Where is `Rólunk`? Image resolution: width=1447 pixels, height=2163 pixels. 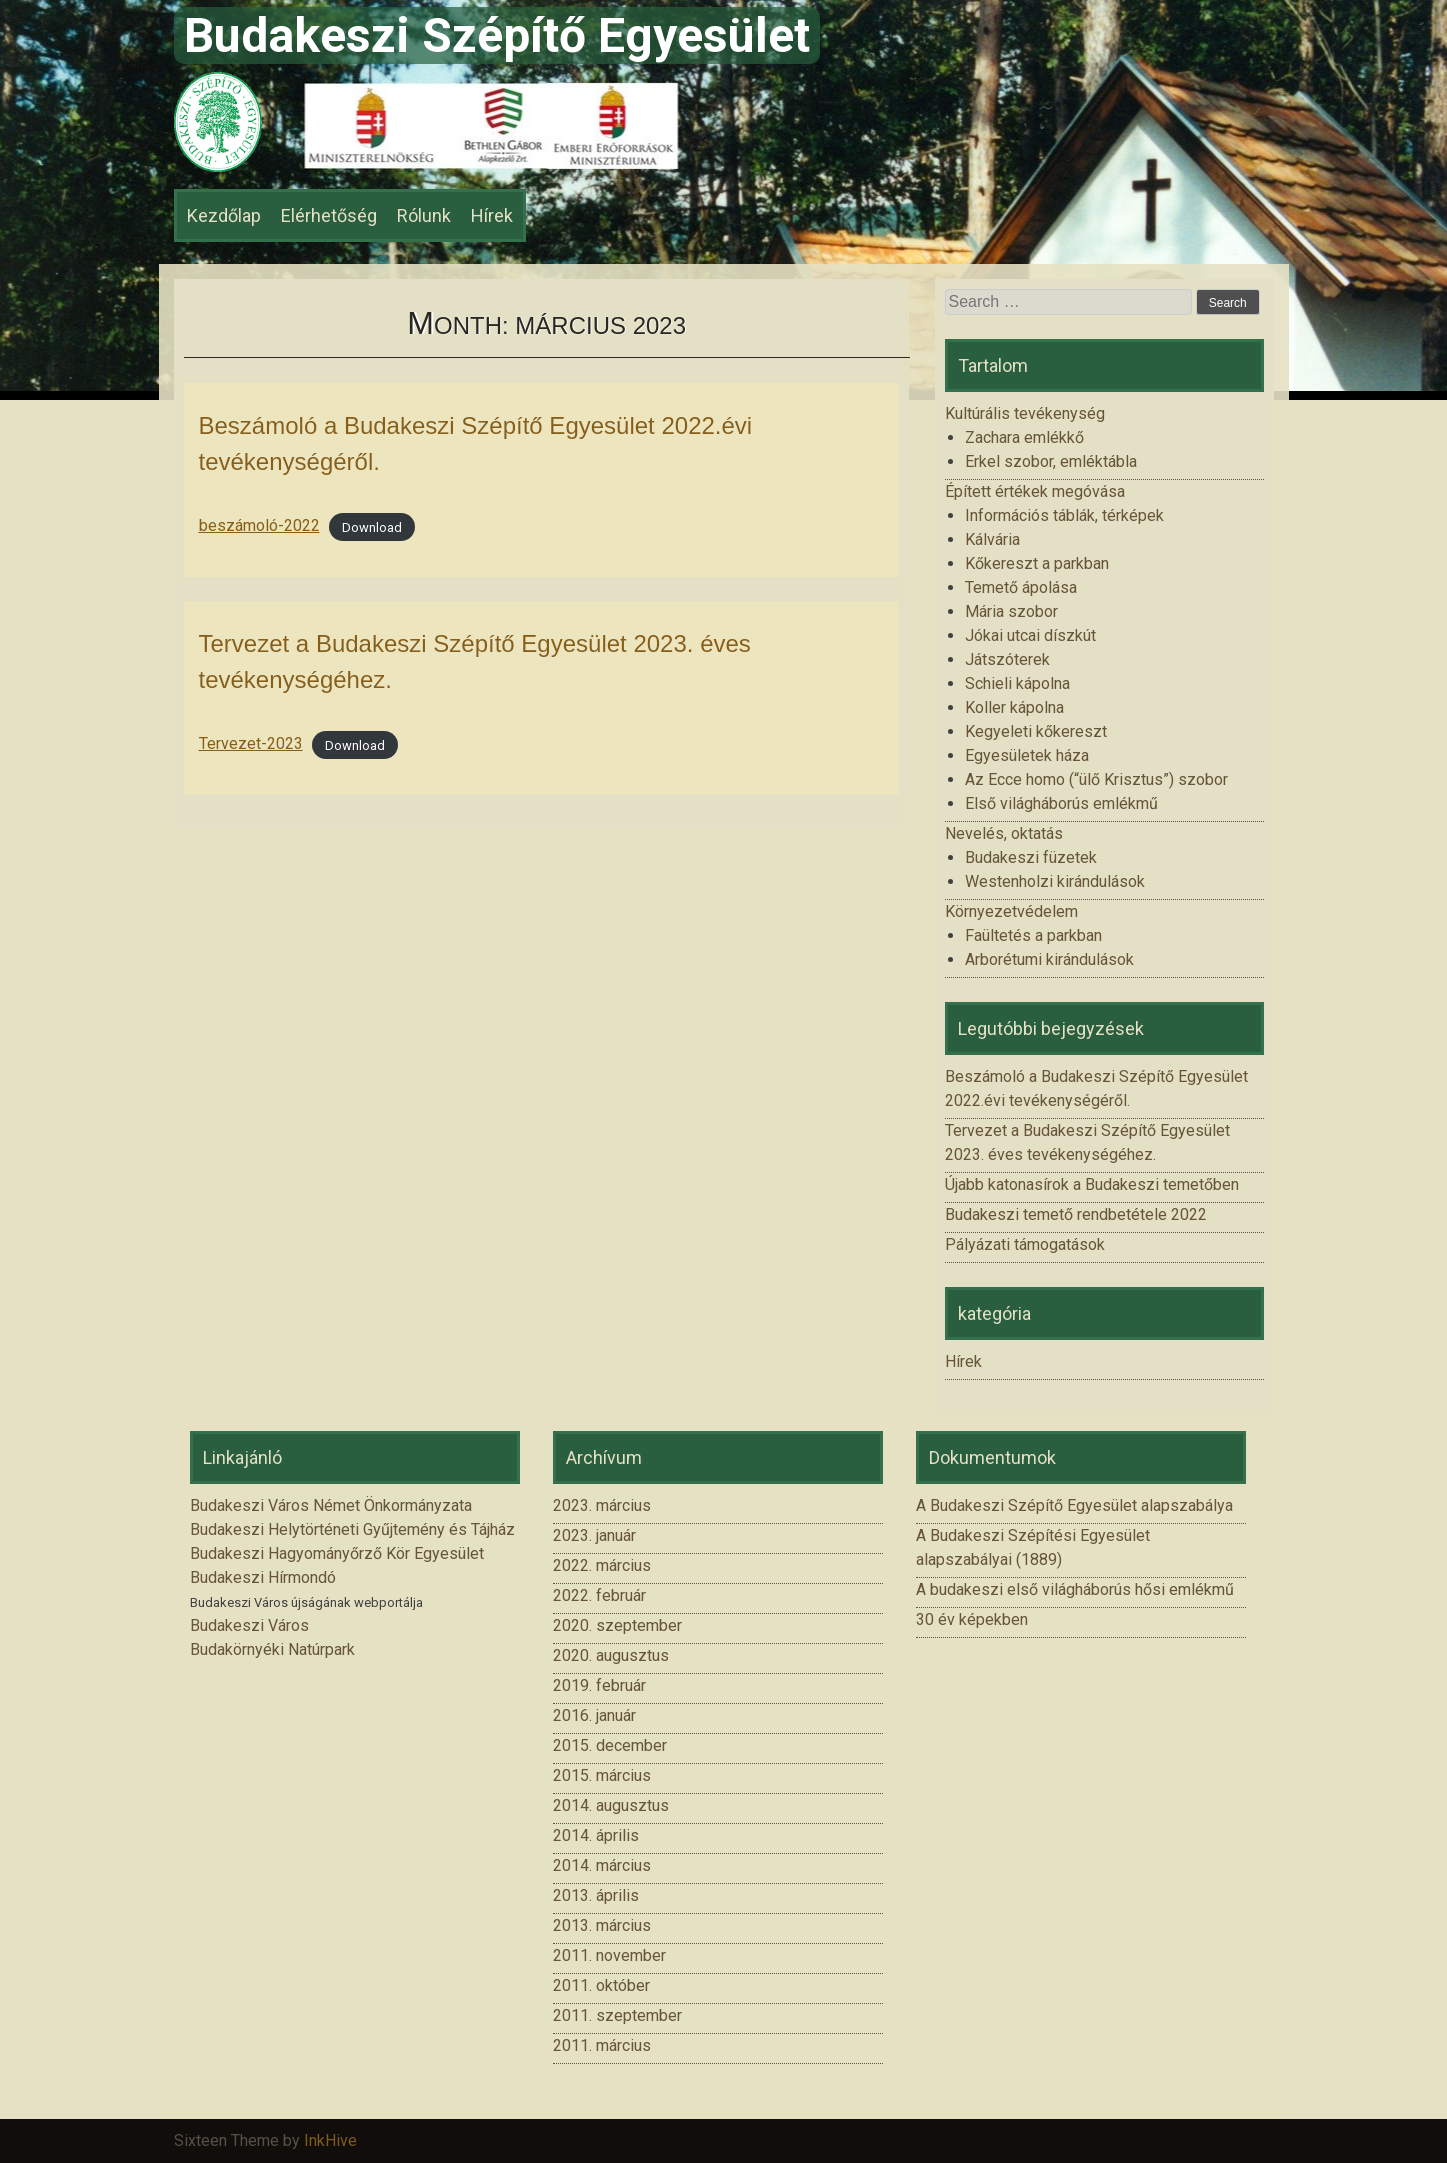
Rólunk is located at coordinates (424, 215).